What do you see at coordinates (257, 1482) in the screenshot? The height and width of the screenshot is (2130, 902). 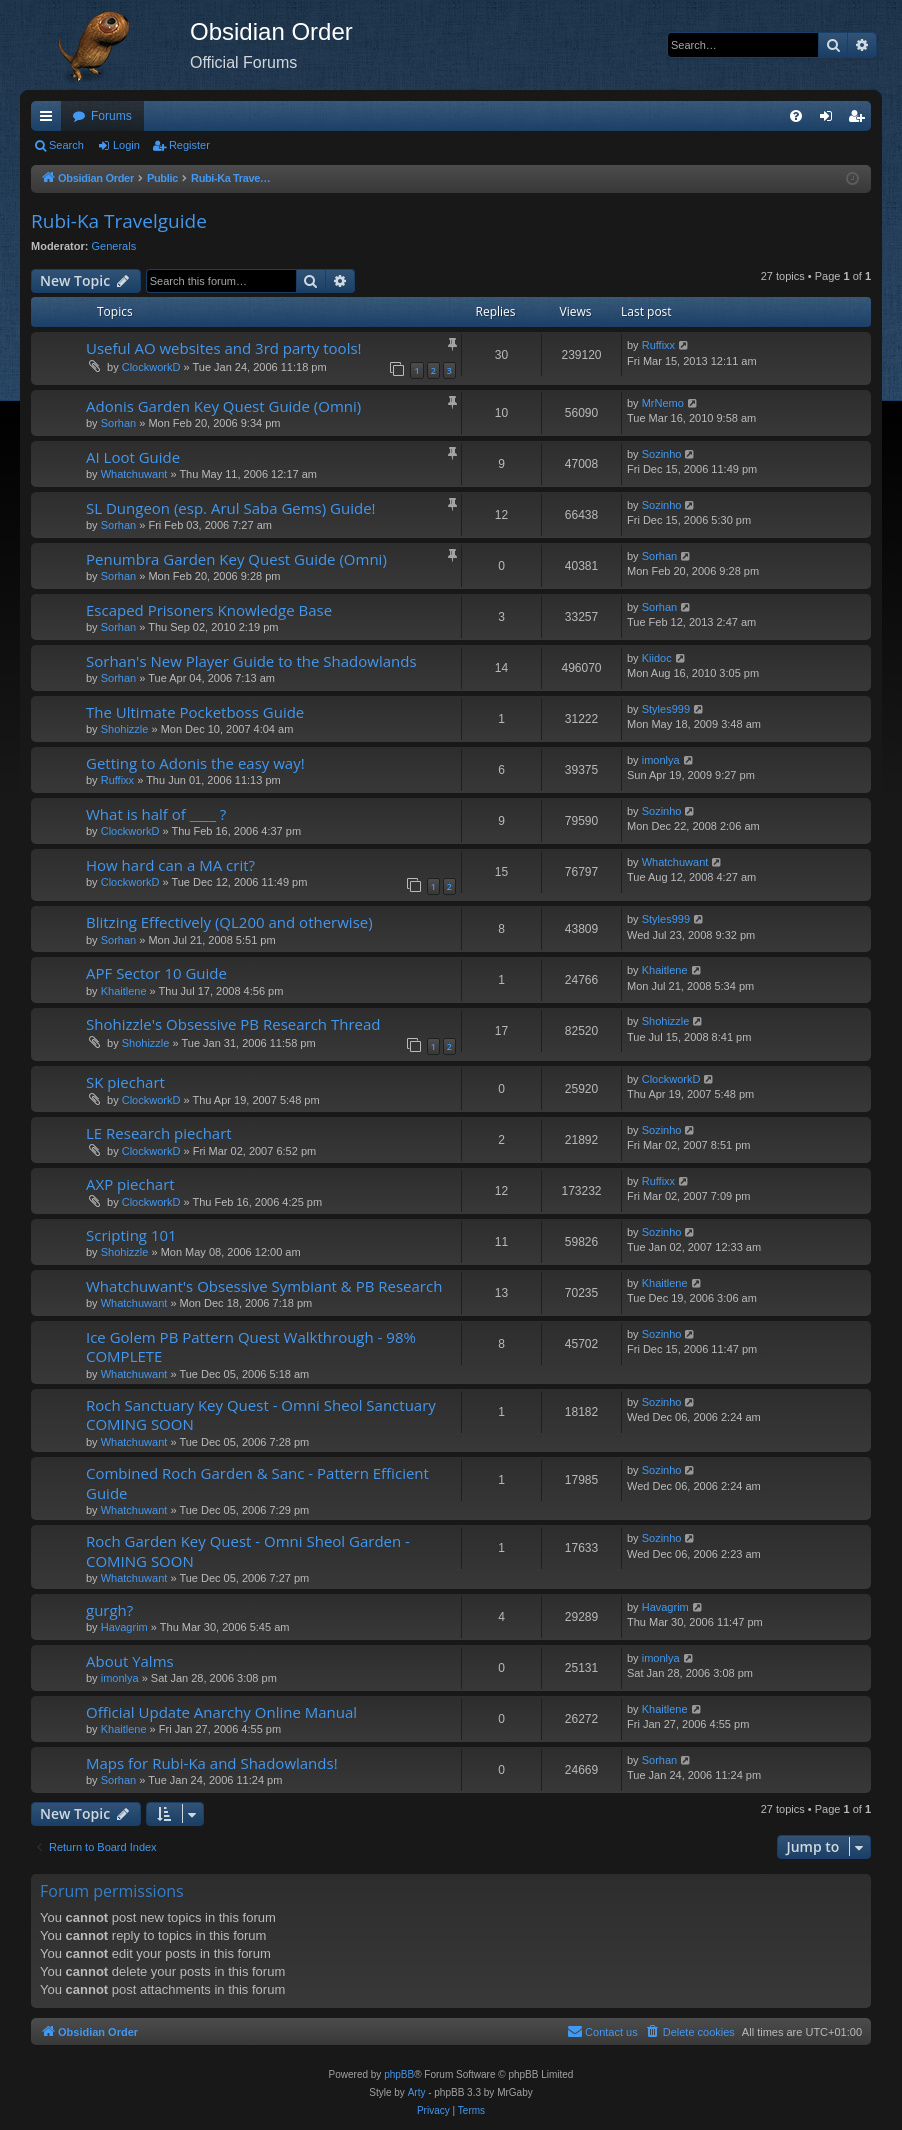 I see `Combined Roch Garden & Sanc - Pattern Efficient Guide` at bounding box center [257, 1482].